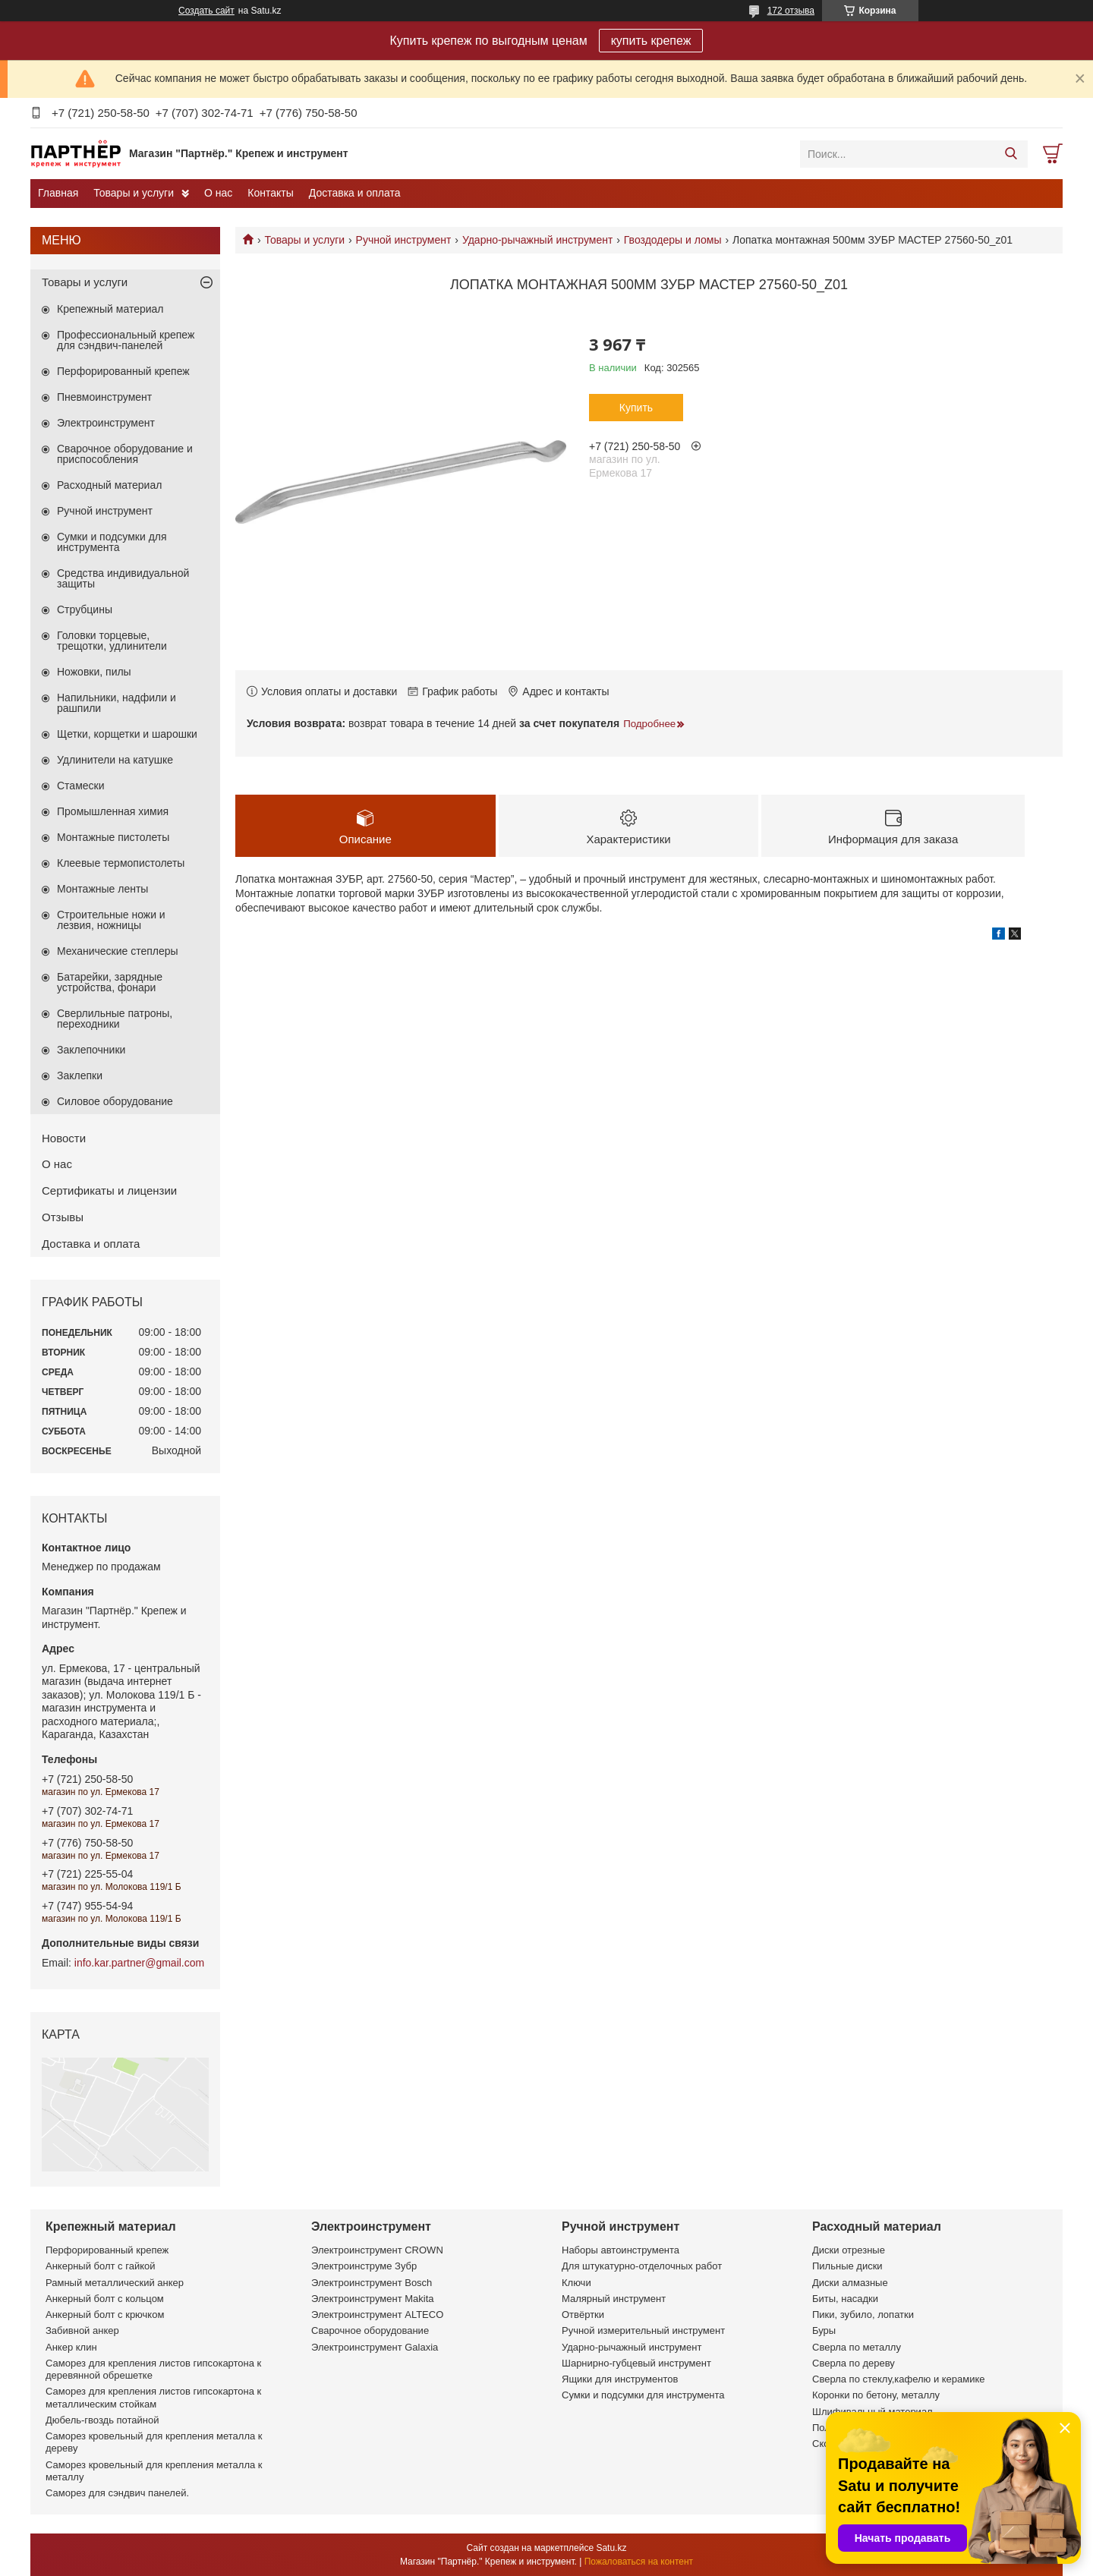  I want to click on Электроинструмент CROWN, so click(377, 2250).